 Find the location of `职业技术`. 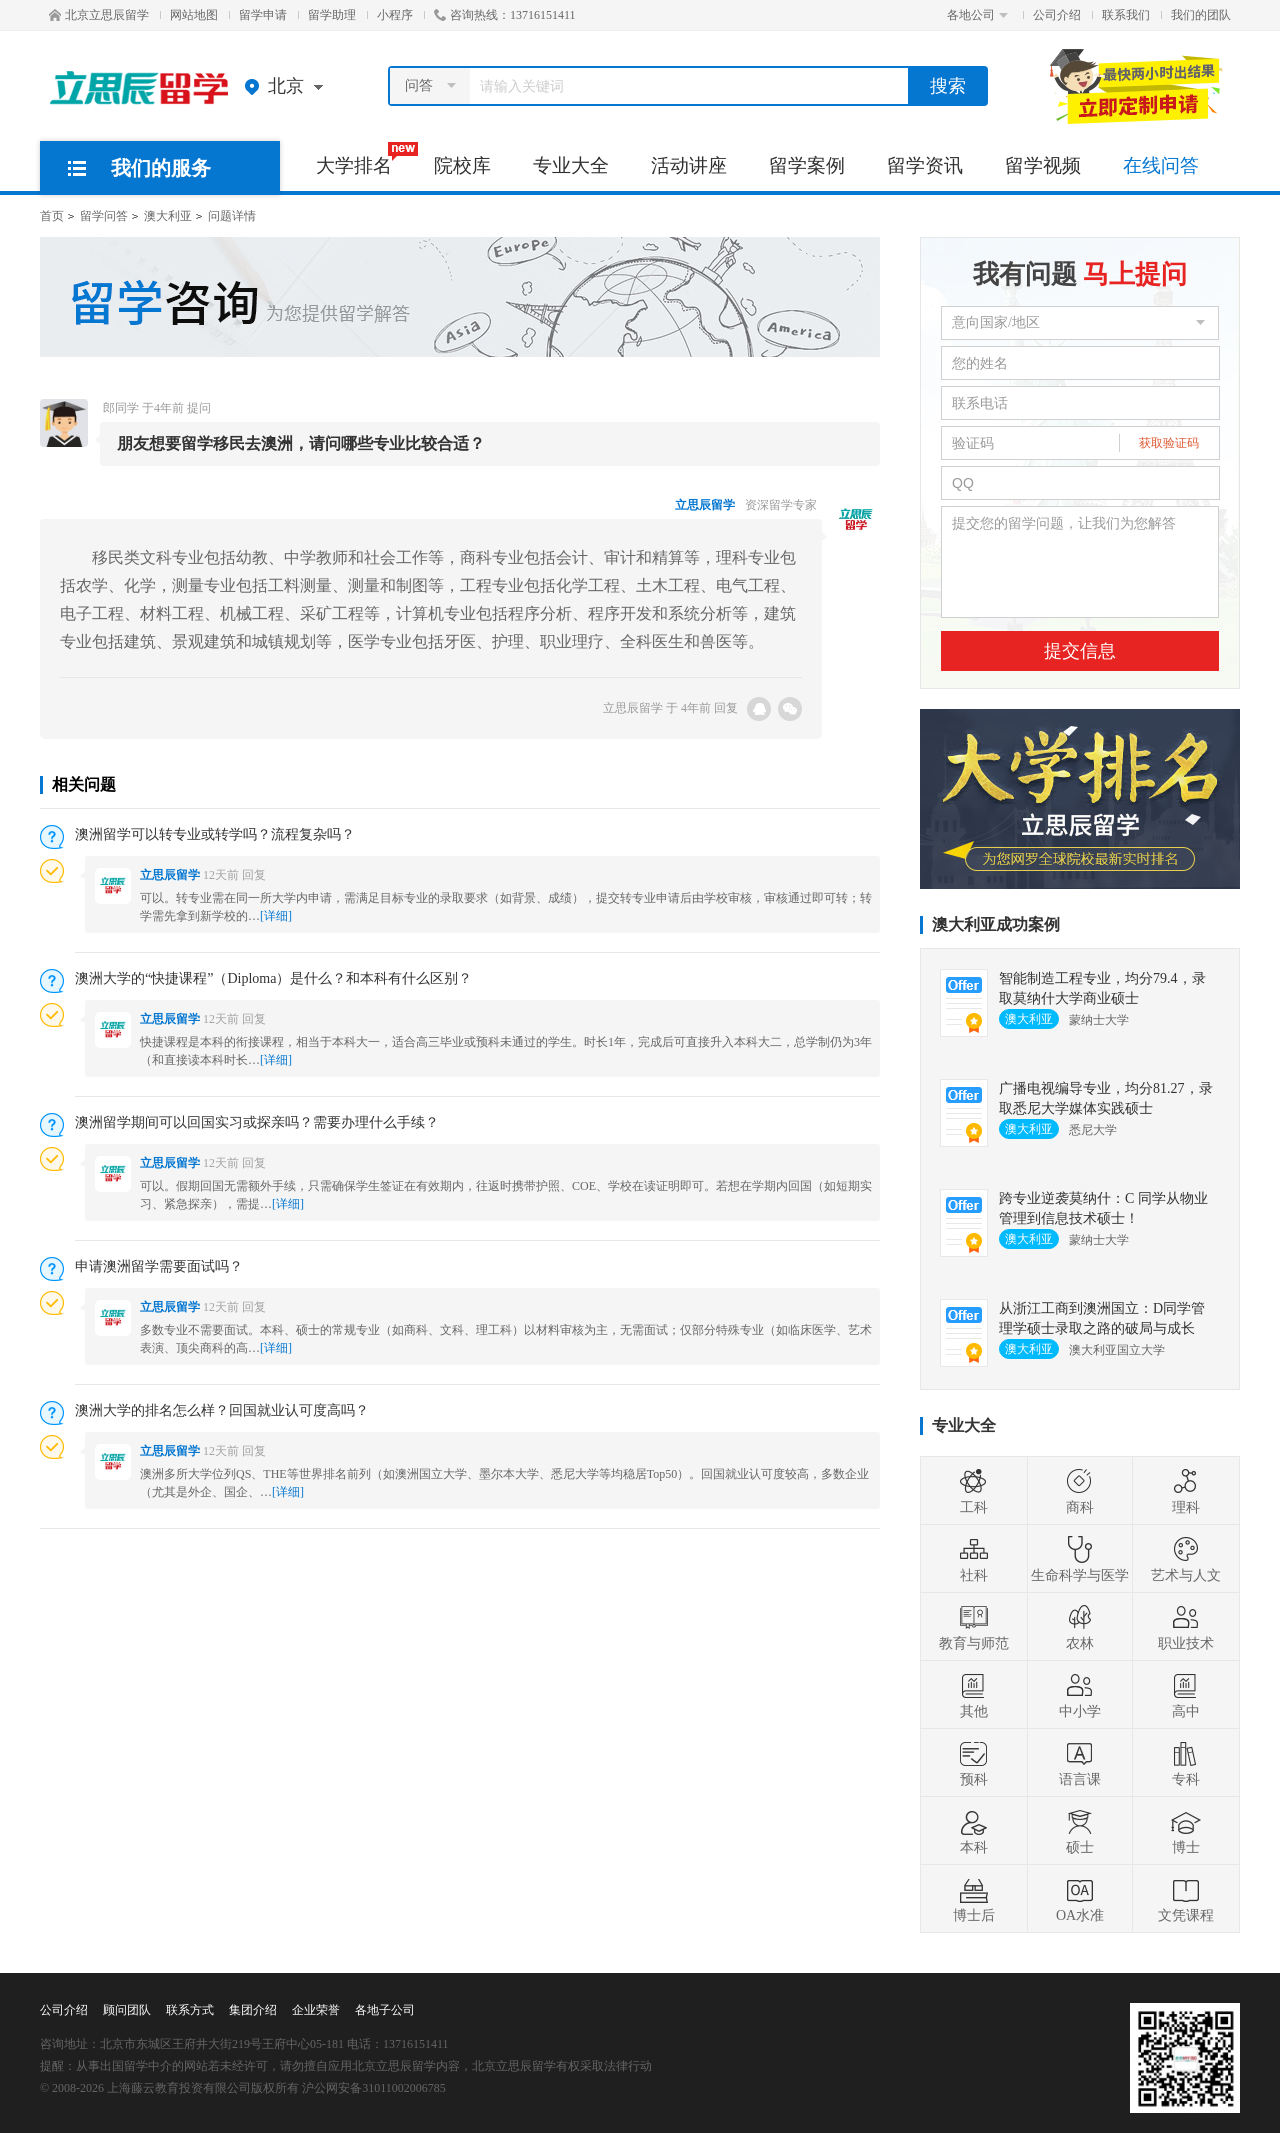

职业技术 is located at coordinates (1186, 1627).